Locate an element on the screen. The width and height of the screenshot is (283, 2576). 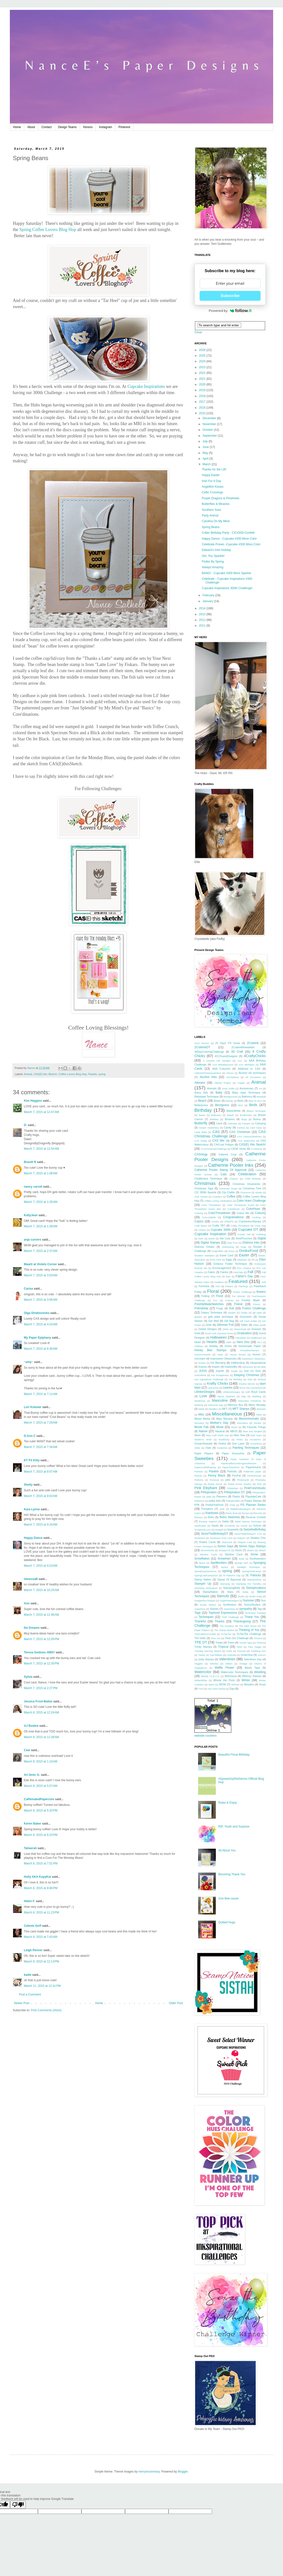
Global Designs is located at coordinates (207, 1329).